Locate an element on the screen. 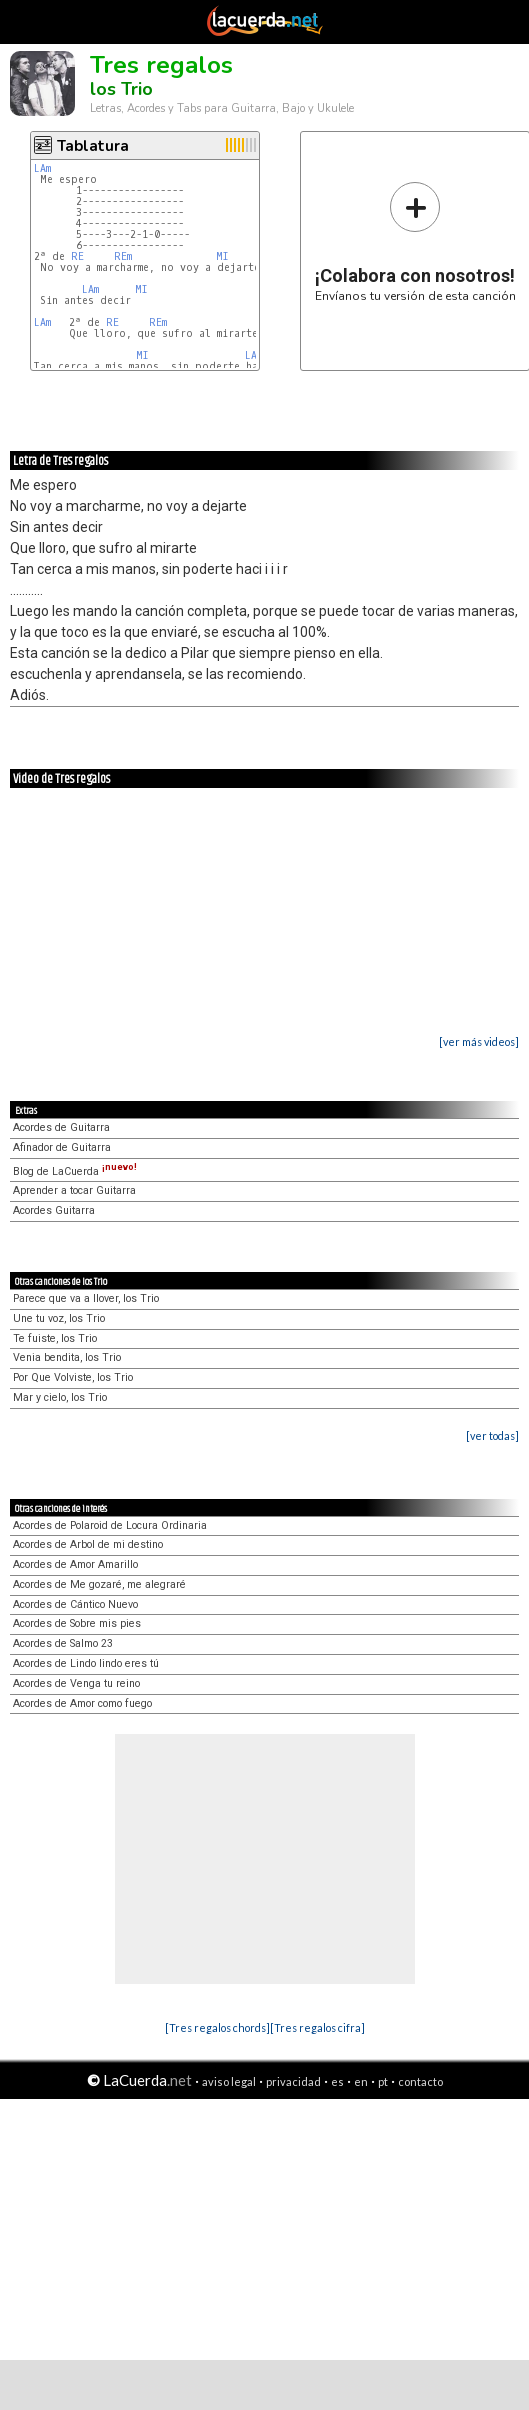 This screenshot has height=2410, width=529. Parece que va a llover, los Trio is located at coordinates (86, 1298).